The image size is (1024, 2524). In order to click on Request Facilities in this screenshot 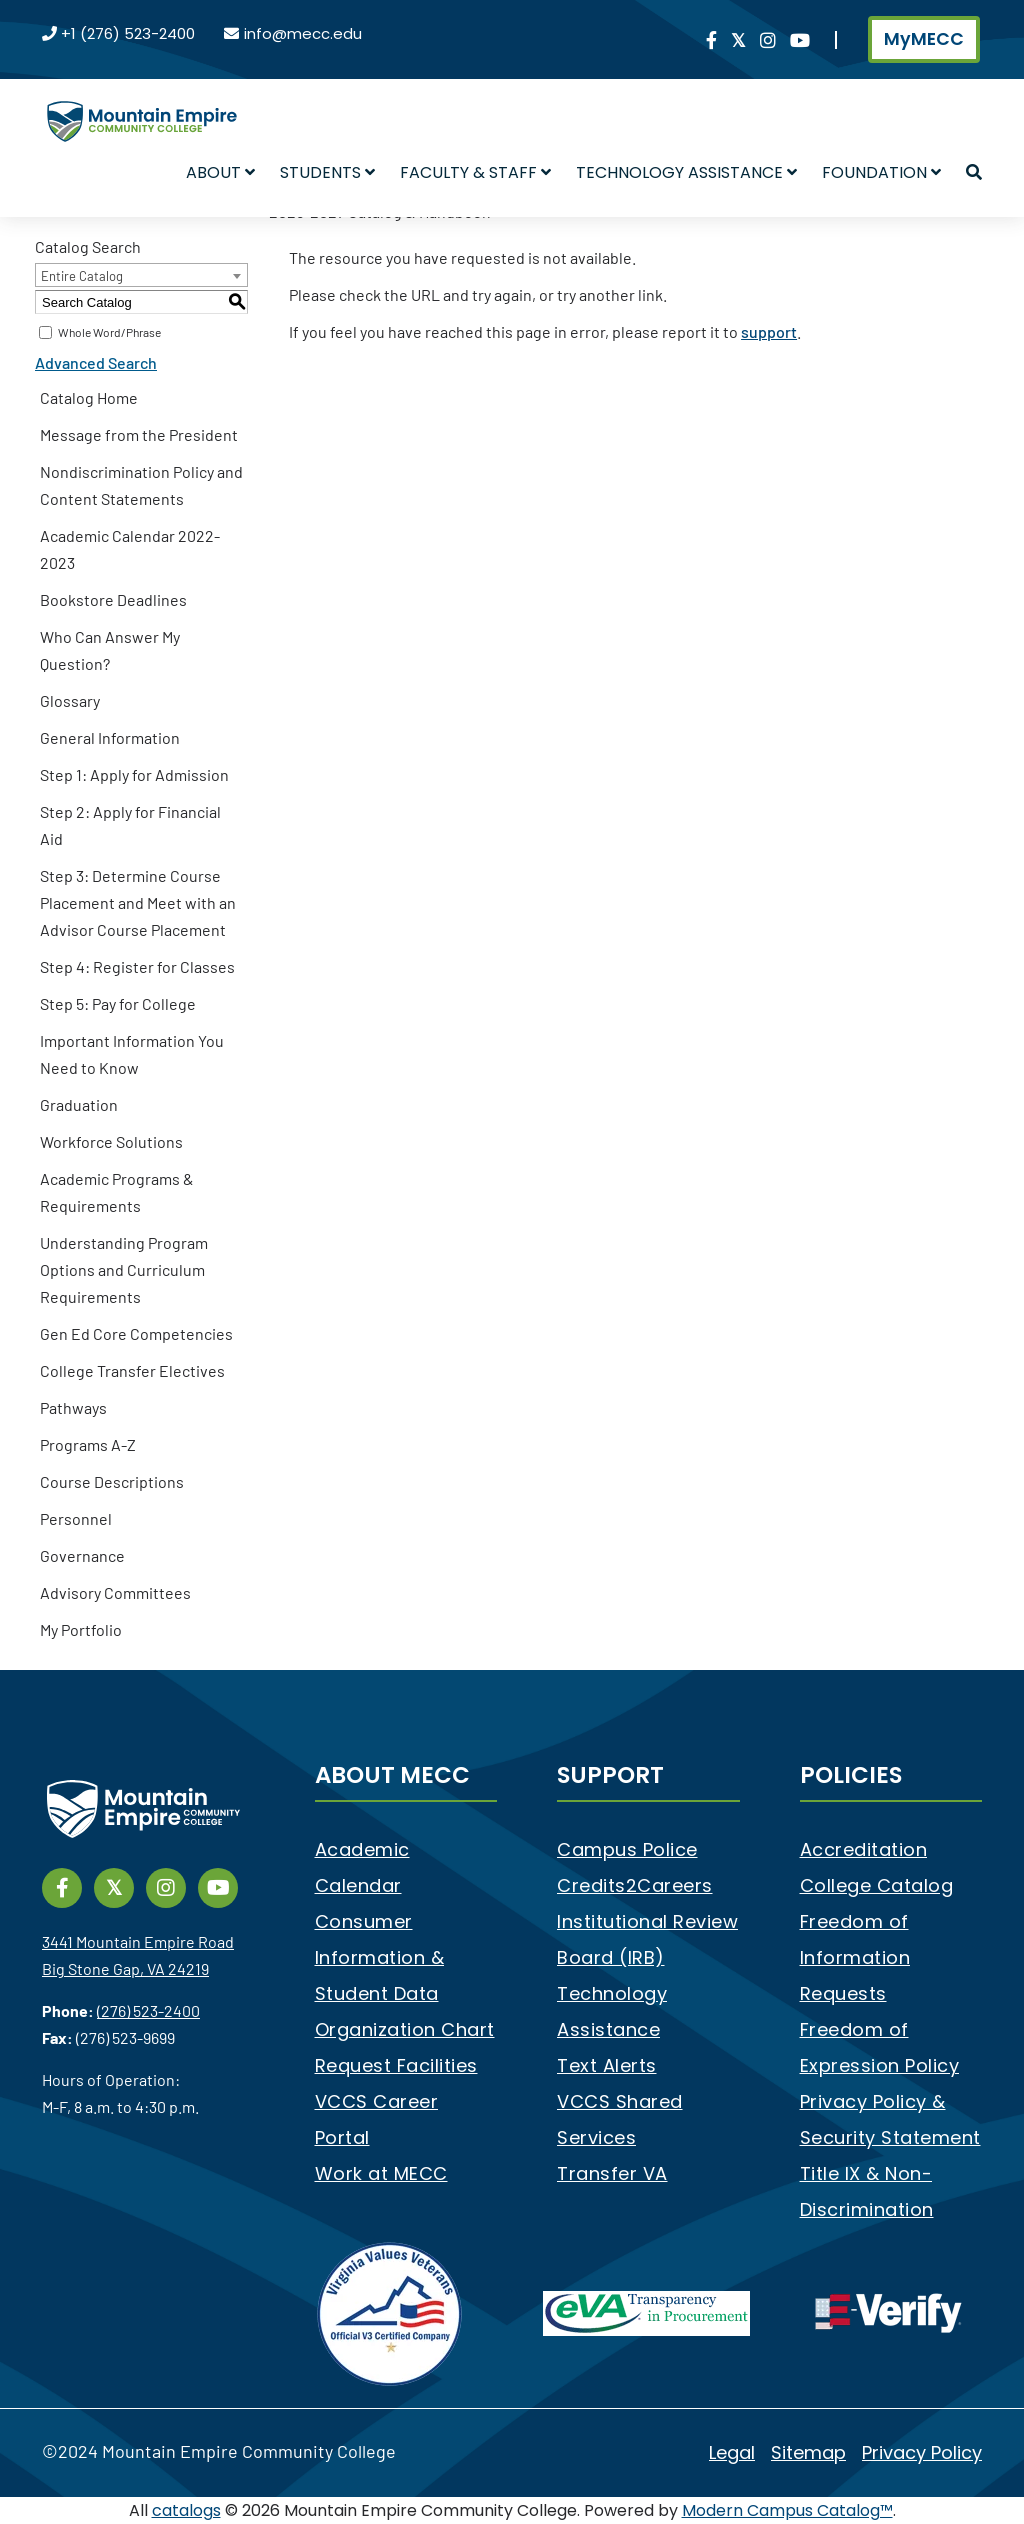, I will do `click(396, 2065)`.